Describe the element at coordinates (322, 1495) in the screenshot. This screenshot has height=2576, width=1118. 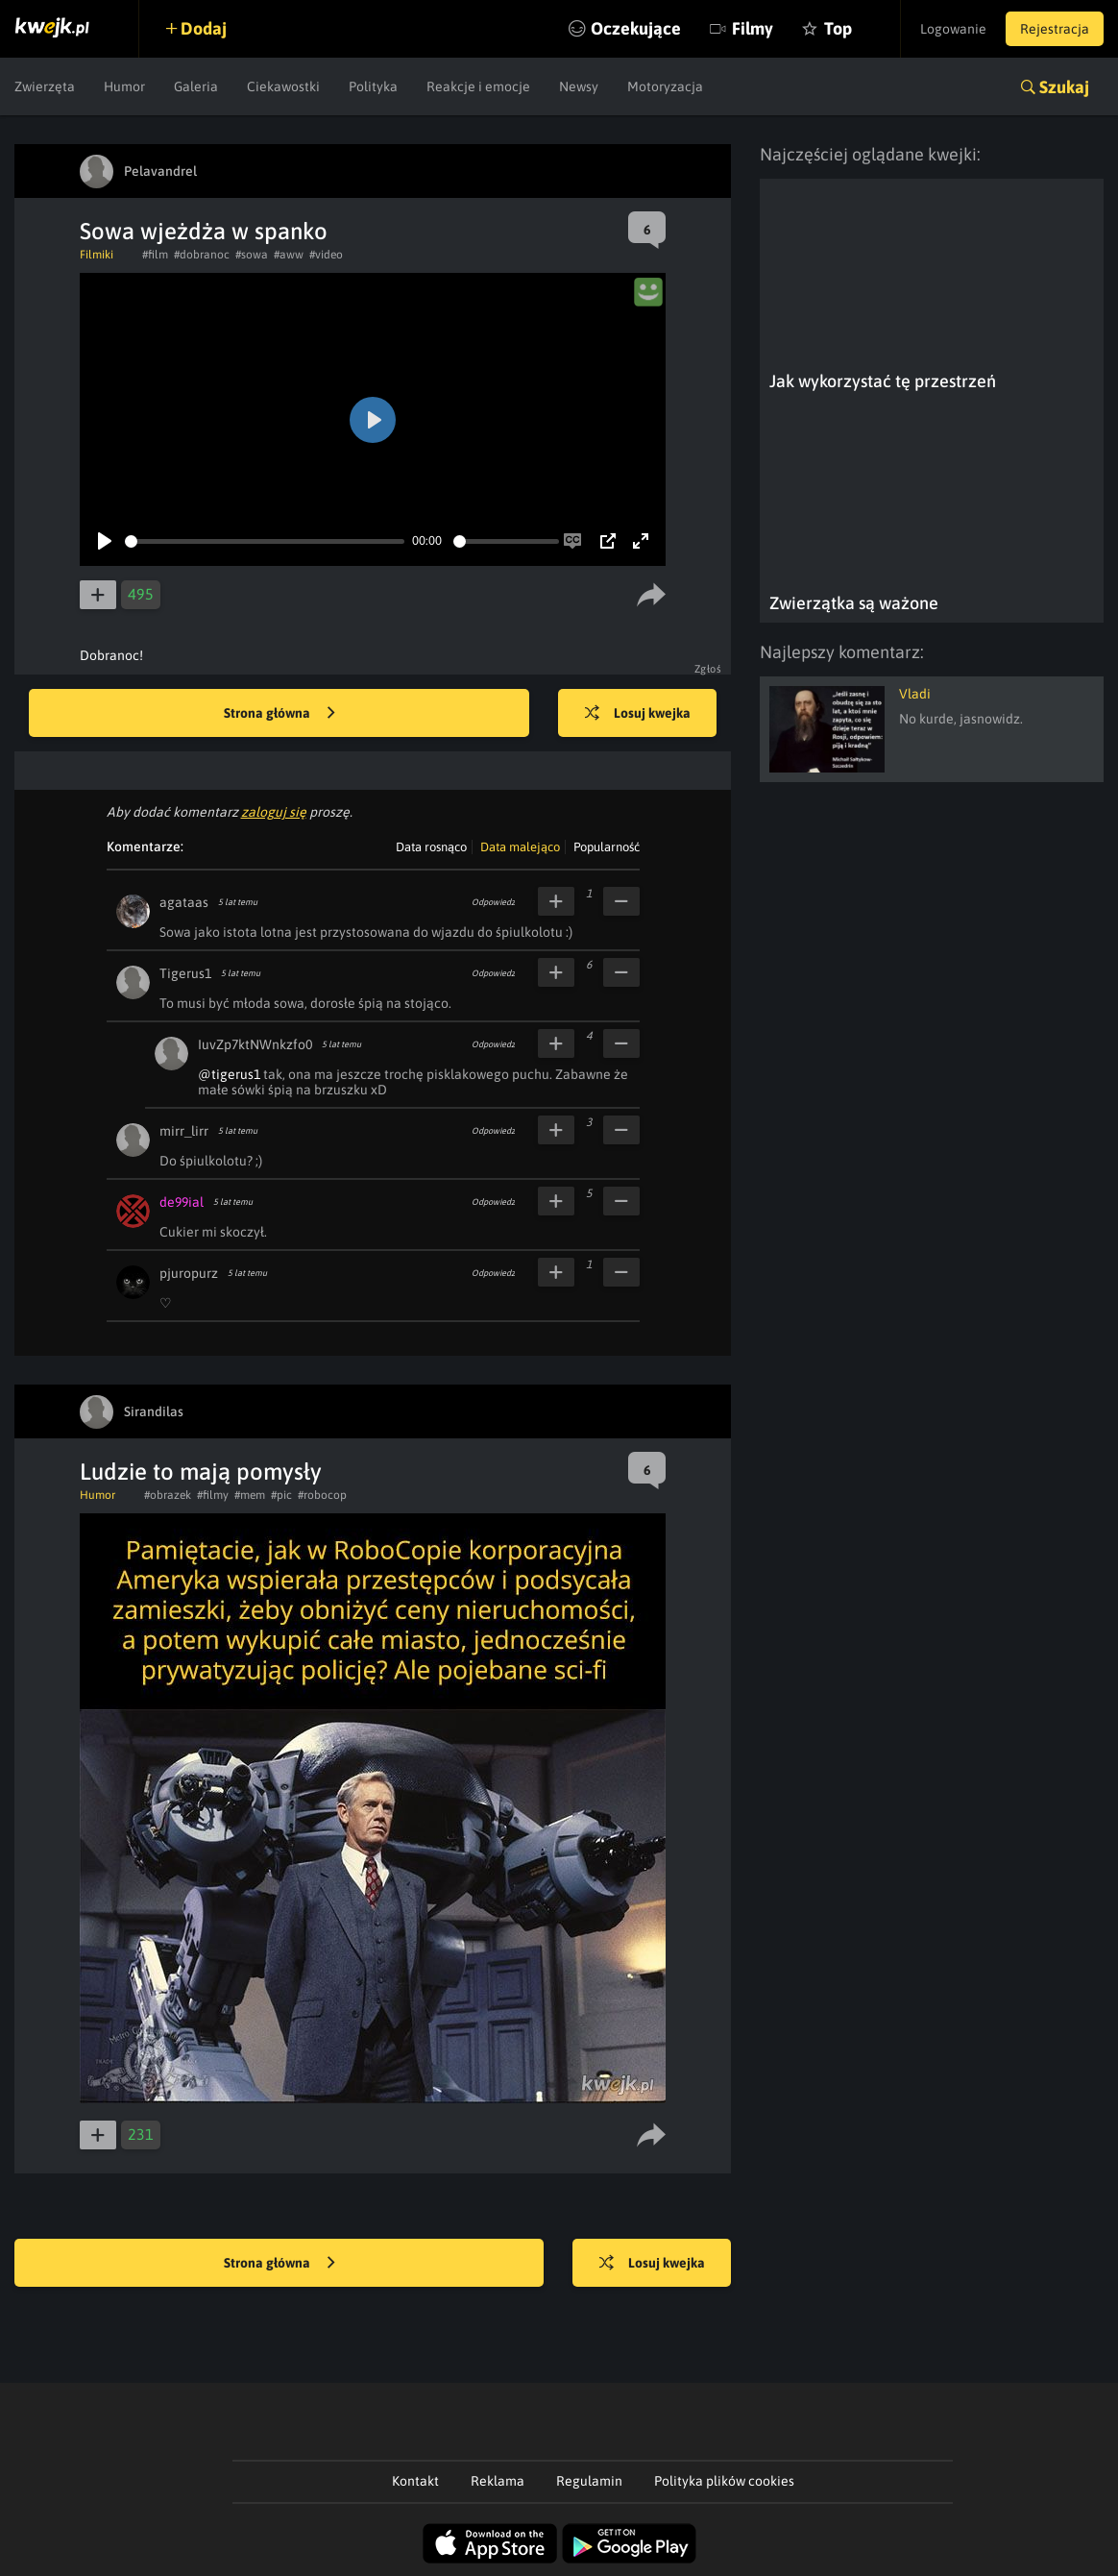
I see `#robocop` at that location.